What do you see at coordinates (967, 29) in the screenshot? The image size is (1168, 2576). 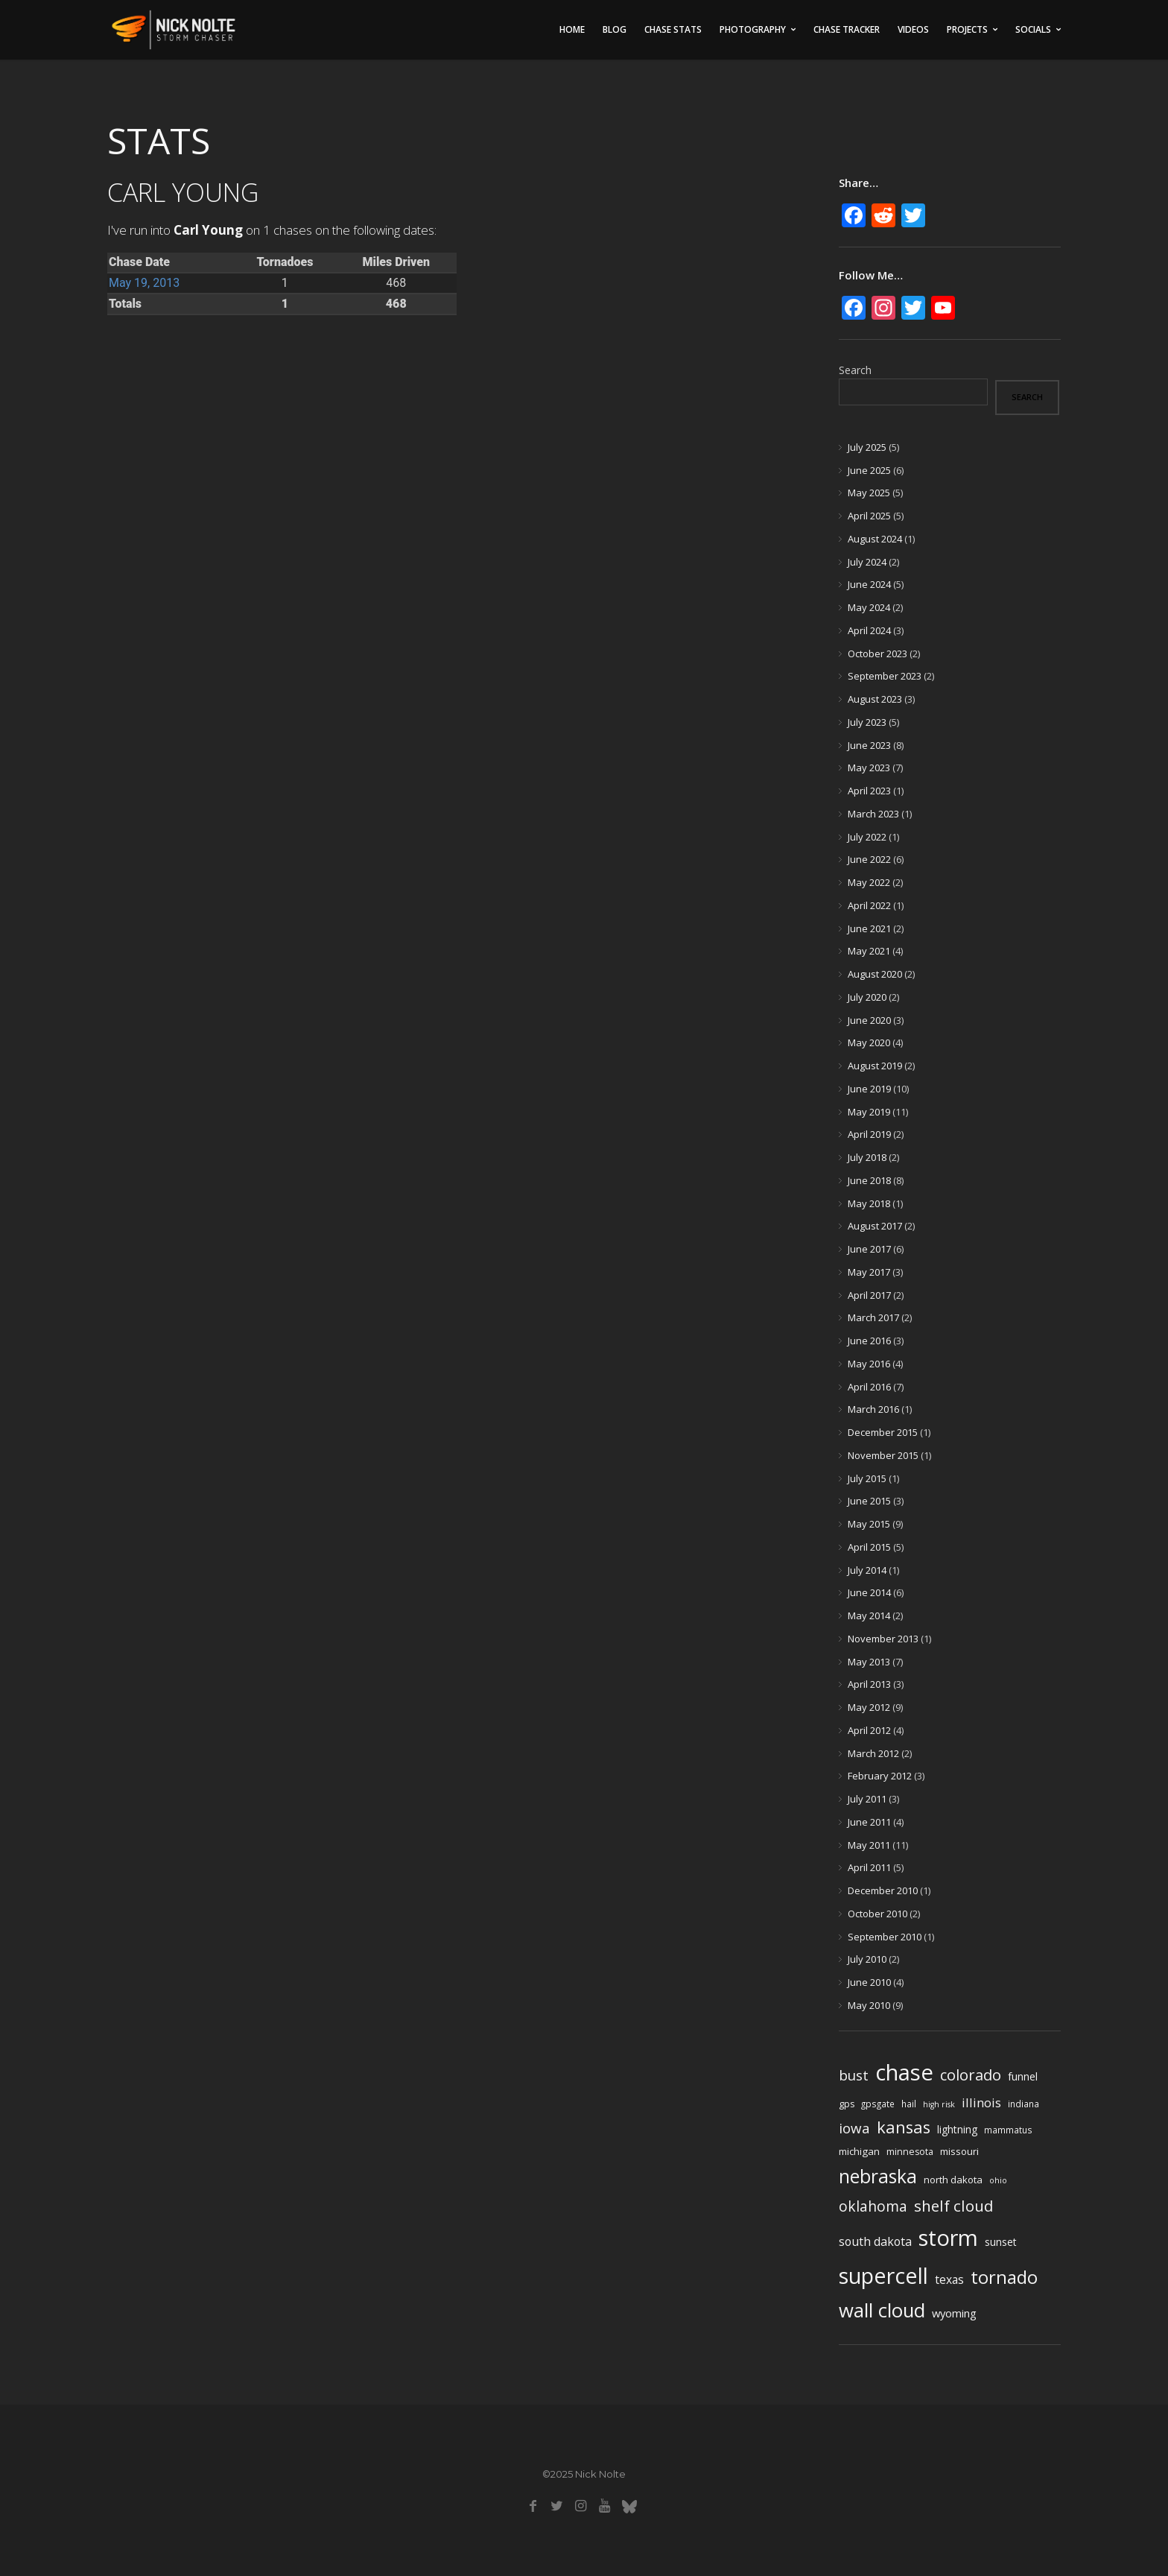 I see `Projects` at bounding box center [967, 29].